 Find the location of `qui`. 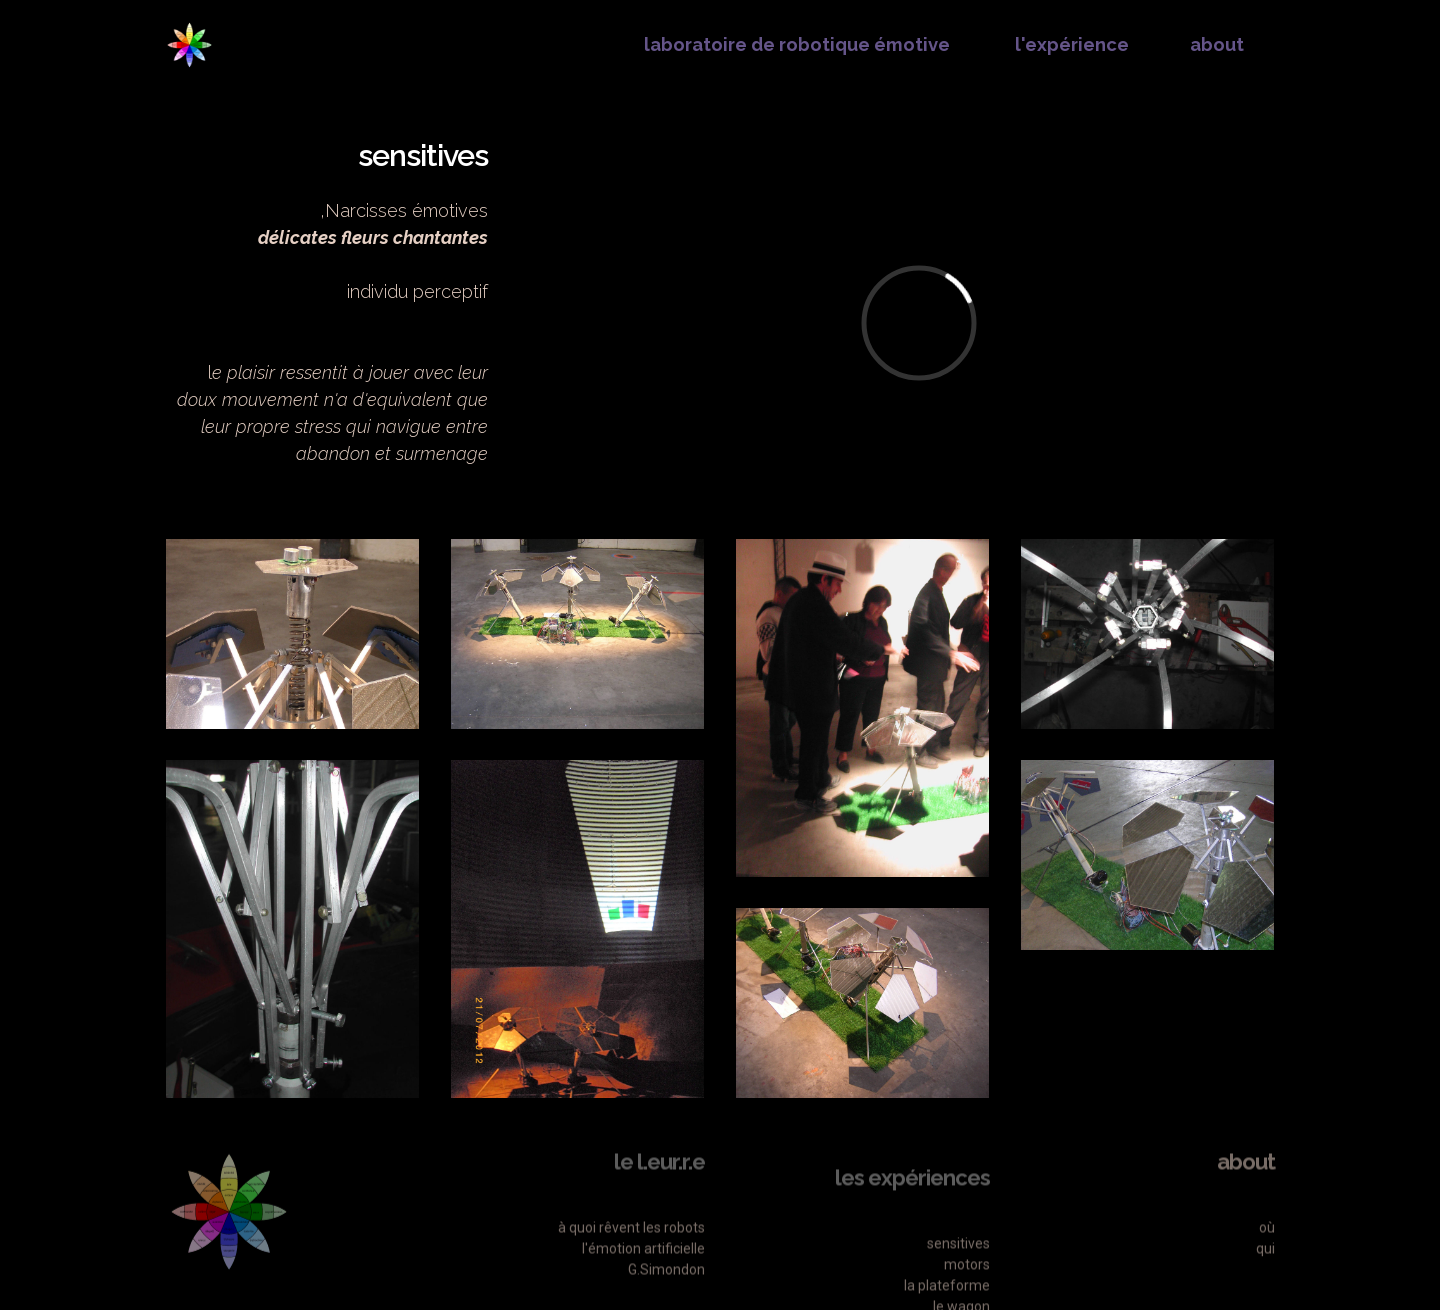

qui is located at coordinates (1265, 1276).